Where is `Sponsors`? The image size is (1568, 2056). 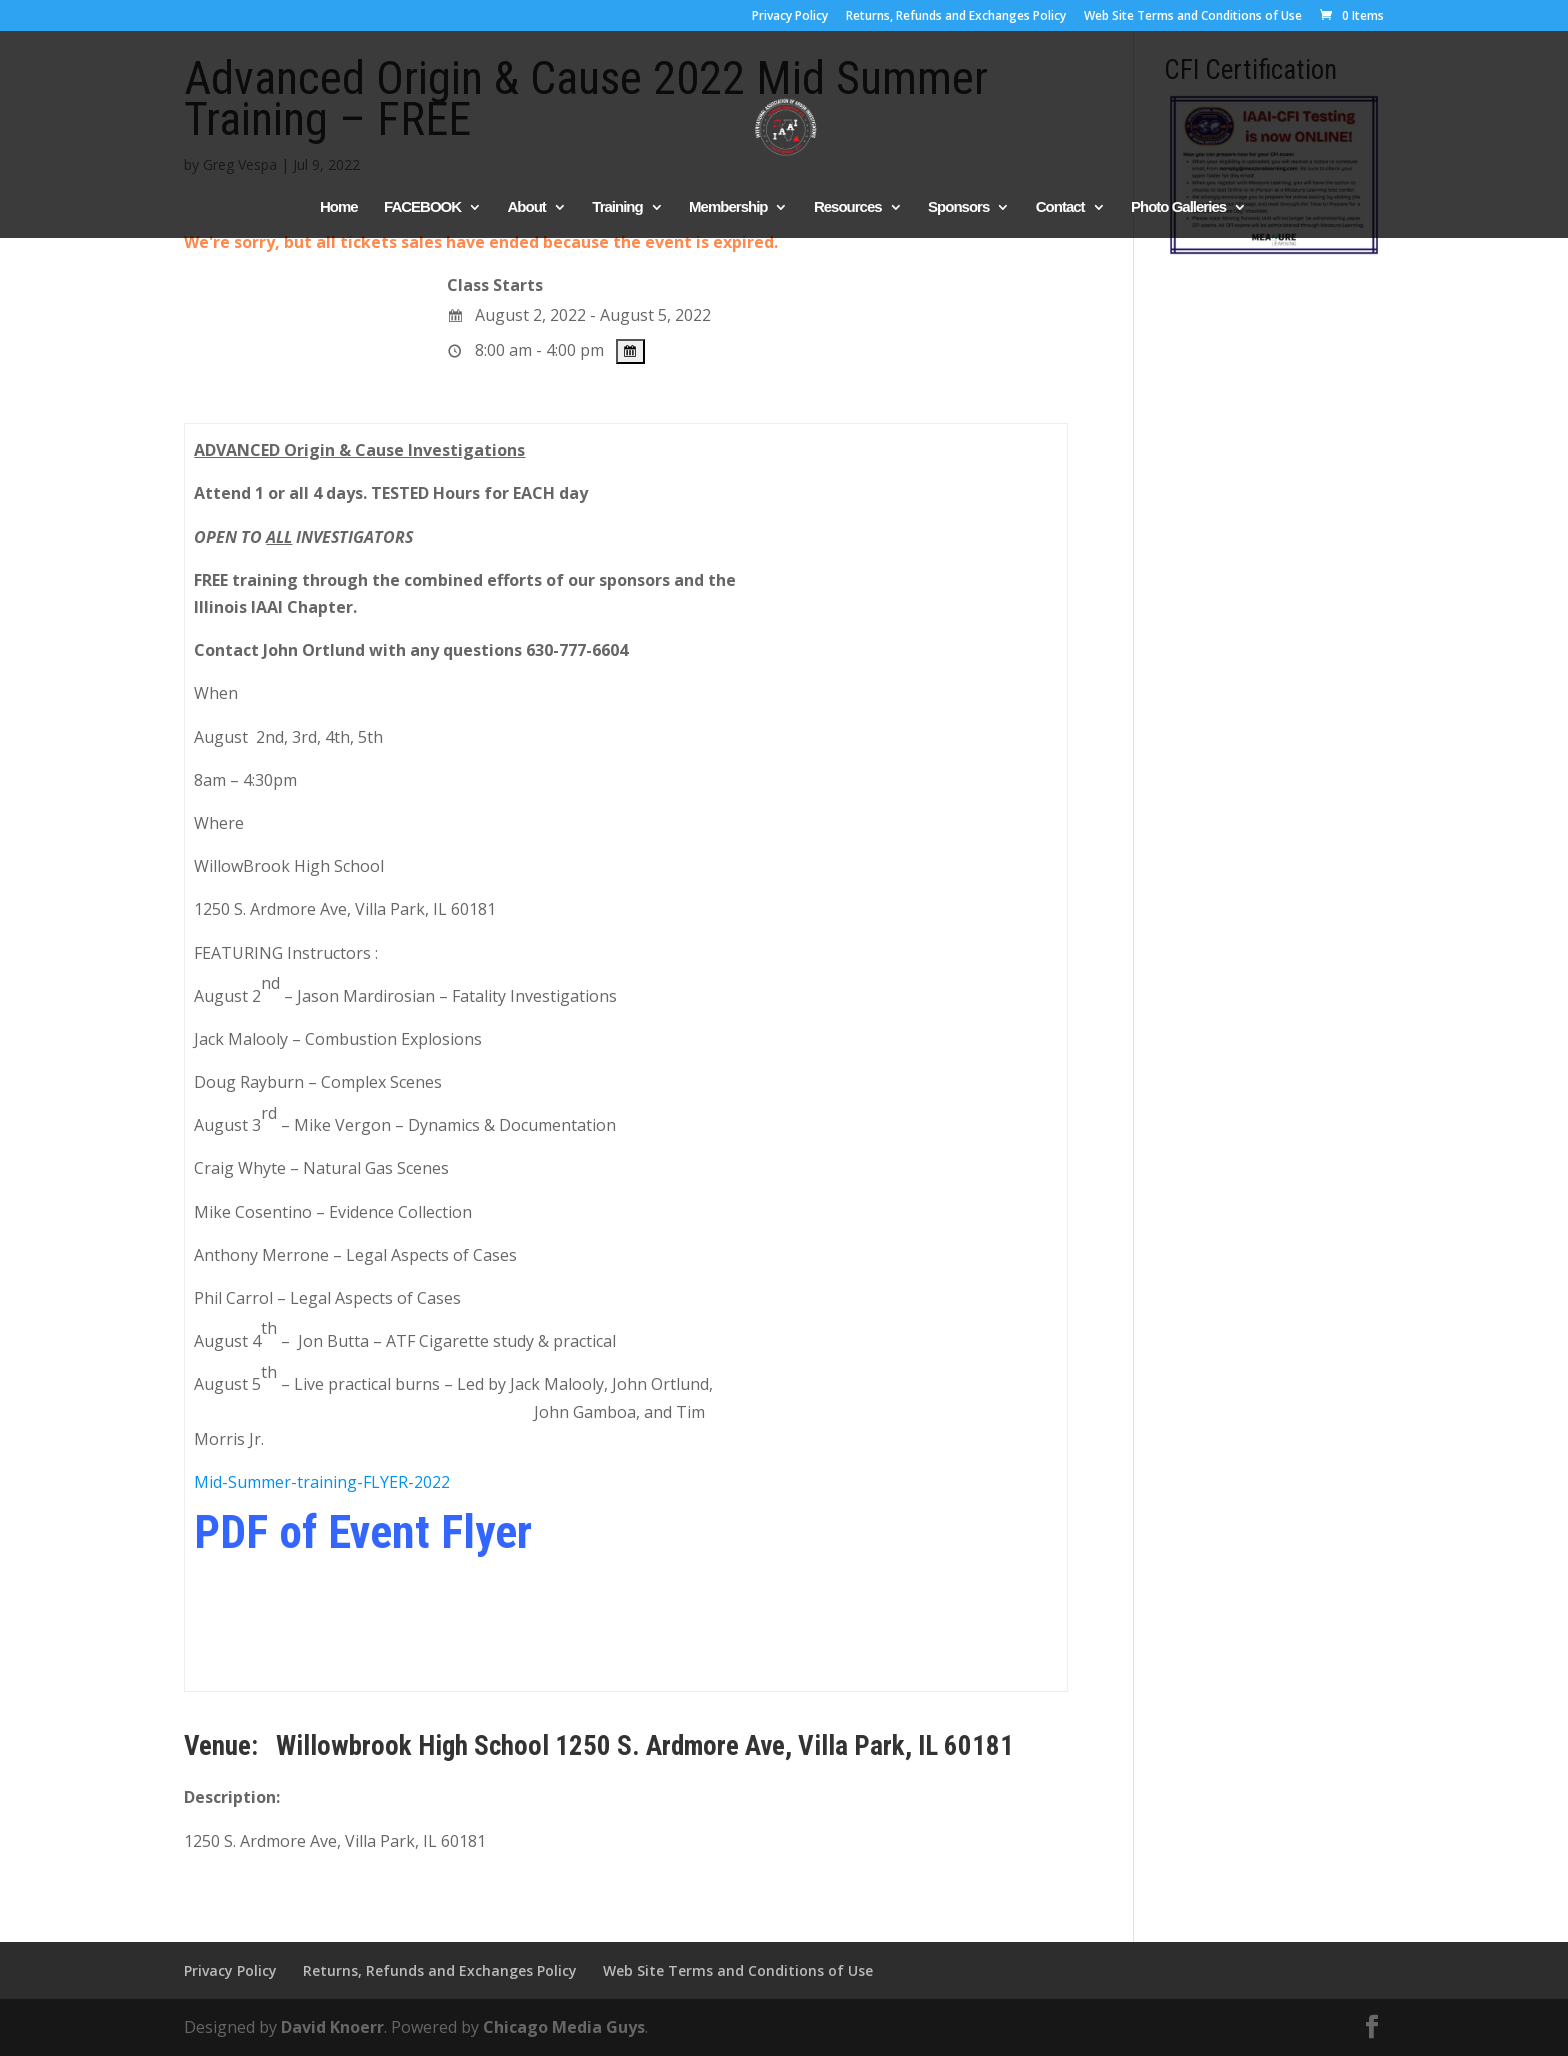 Sponsors is located at coordinates (958, 207).